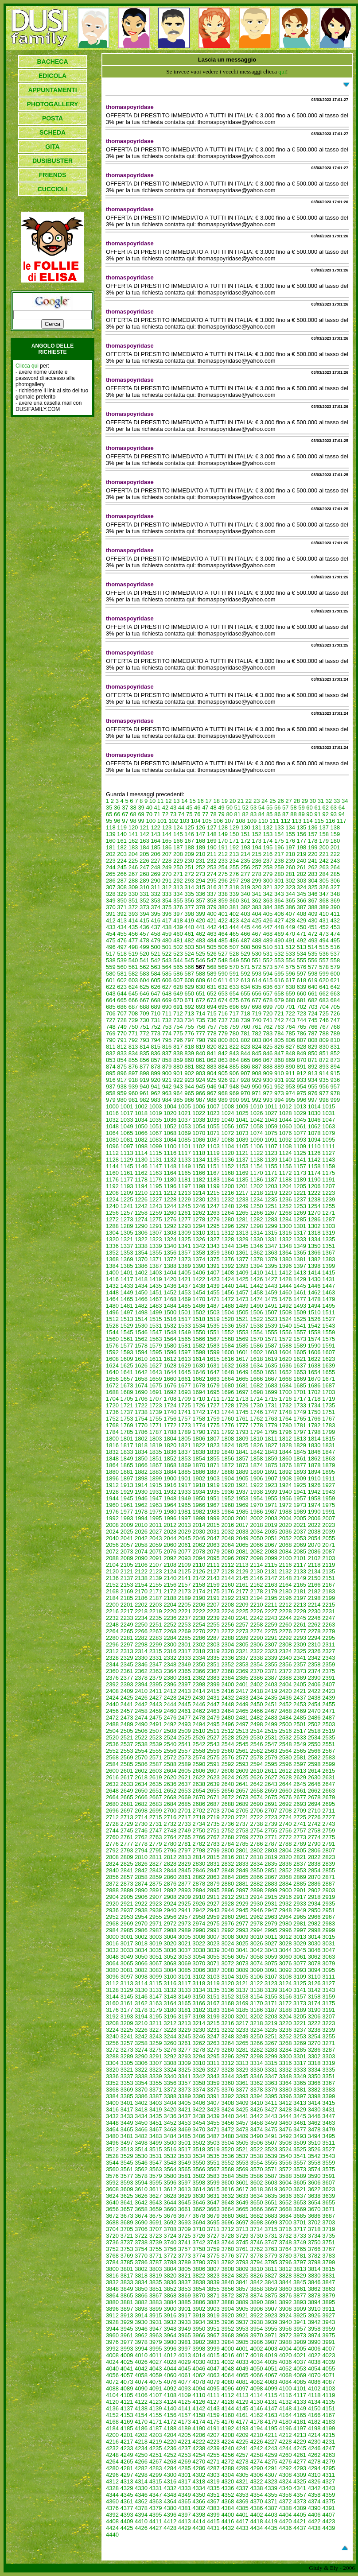  I want to click on 432, so click(335, 920).